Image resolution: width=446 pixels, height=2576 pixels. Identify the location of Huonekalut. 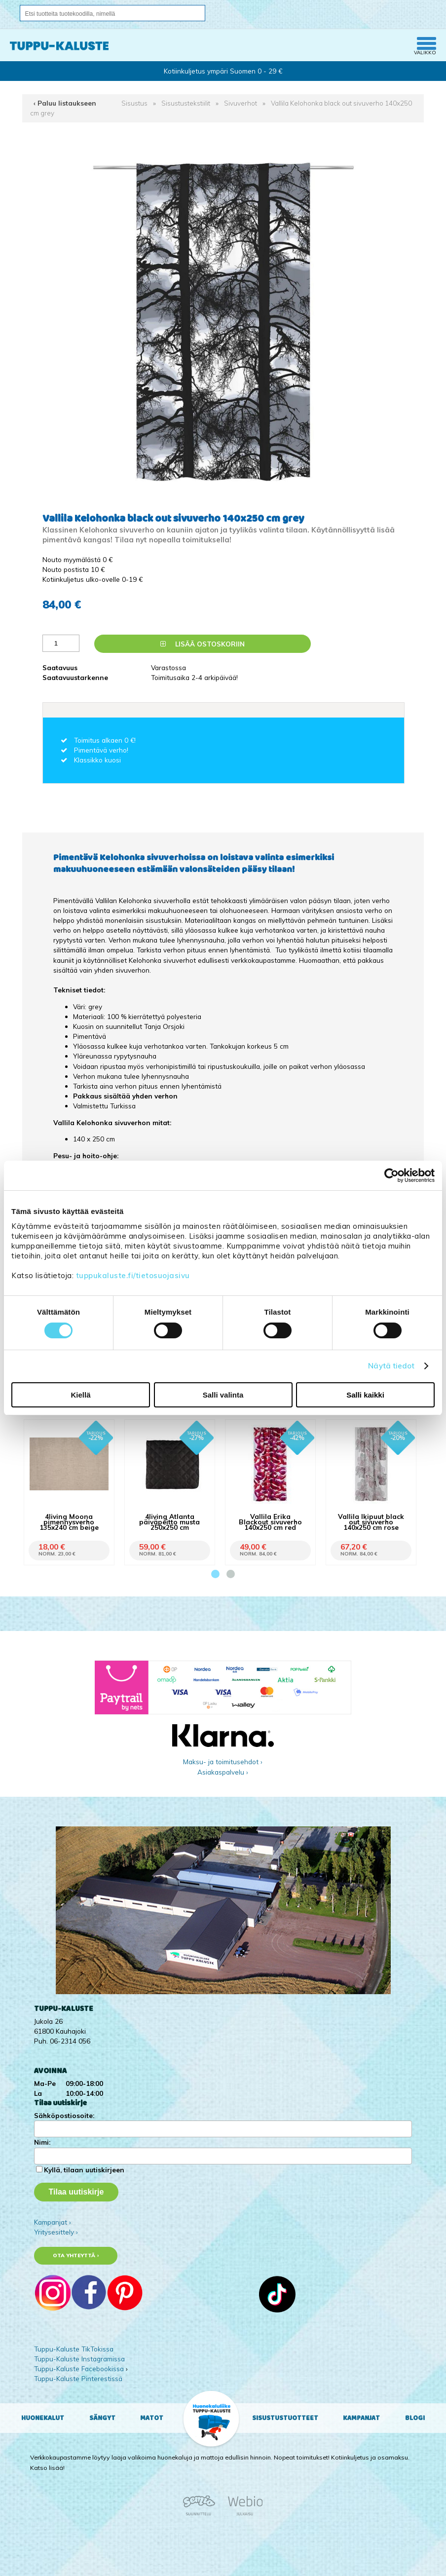
(42, 2418).